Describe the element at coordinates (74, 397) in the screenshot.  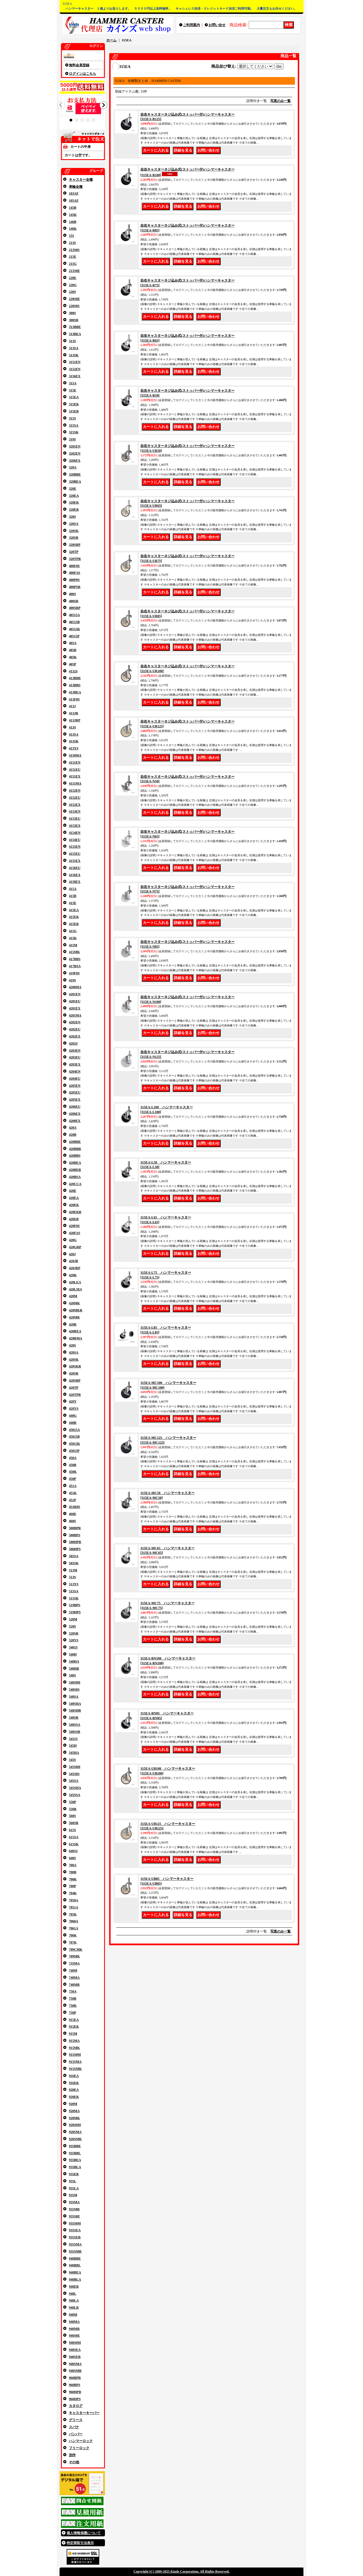
I see `315EA` at that location.